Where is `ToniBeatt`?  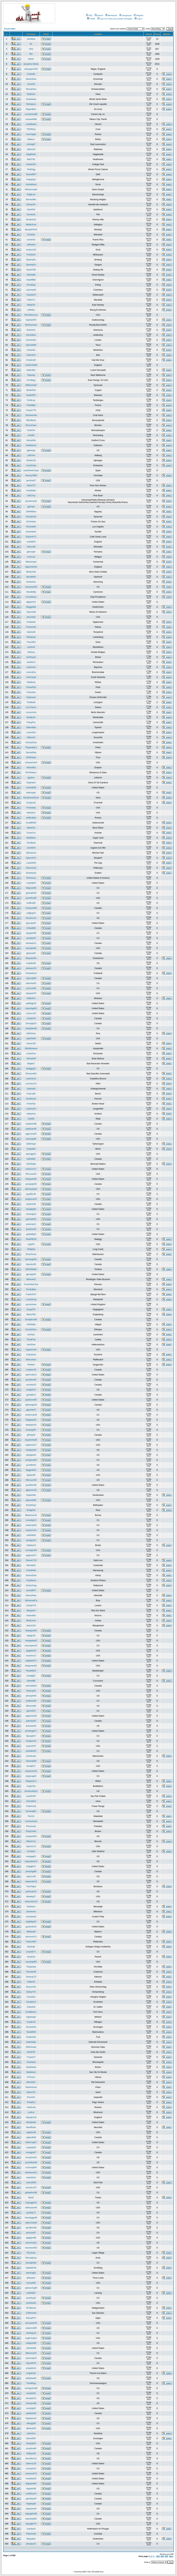
ToniBeatt is located at coordinates (31, 702).